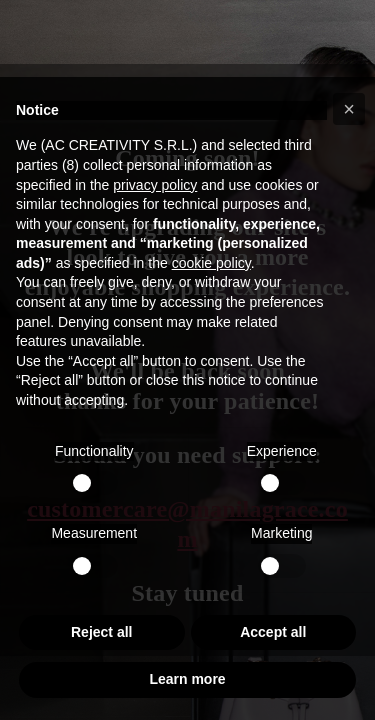 The width and height of the screenshot is (375, 720). I want to click on cookie policy [button], so click(211, 263).